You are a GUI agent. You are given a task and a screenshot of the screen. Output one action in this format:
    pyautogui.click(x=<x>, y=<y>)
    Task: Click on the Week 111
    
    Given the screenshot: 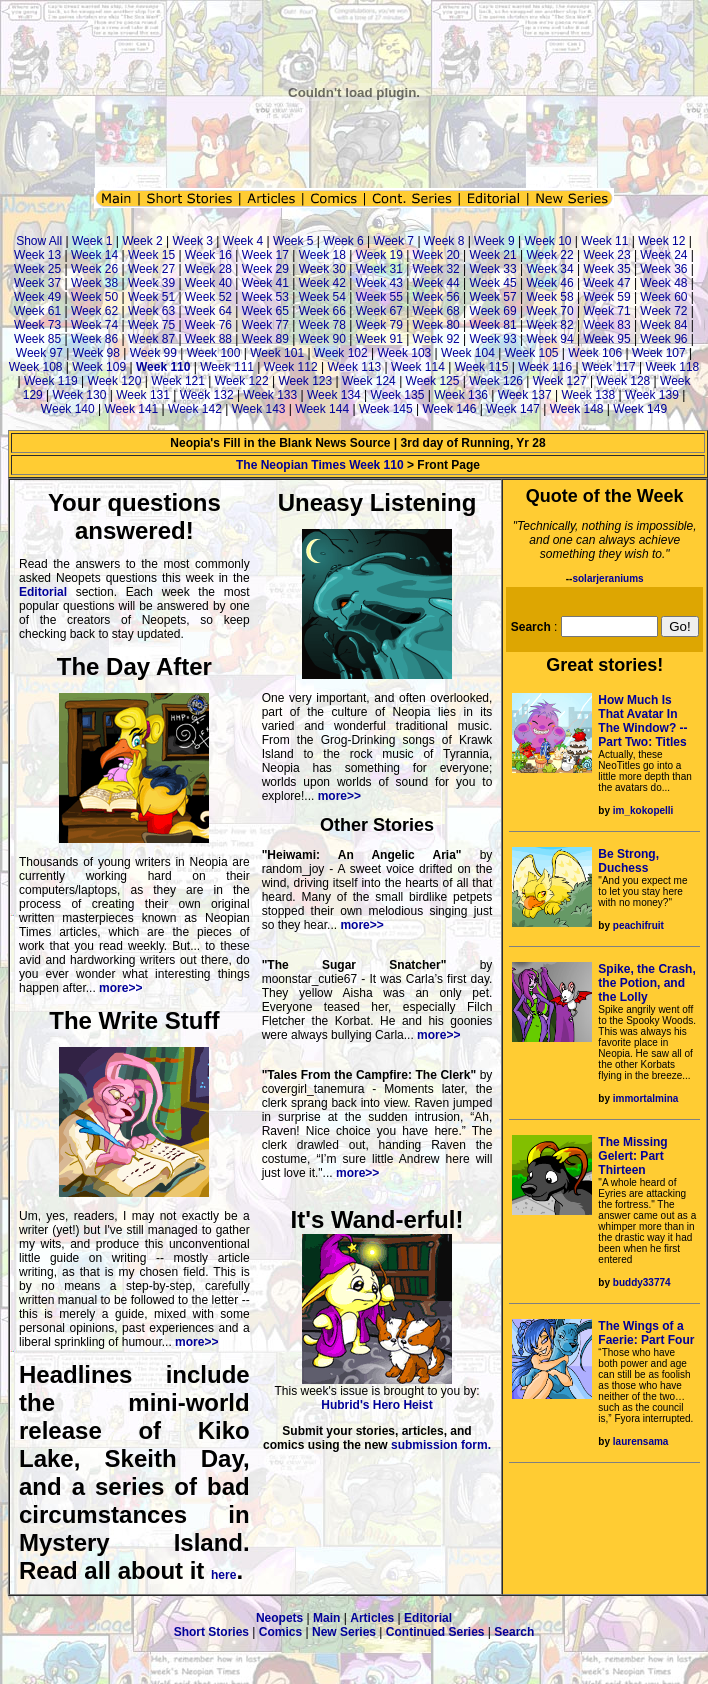 What is the action you would take?
    pyautogui.click(x=227, y=367)
    